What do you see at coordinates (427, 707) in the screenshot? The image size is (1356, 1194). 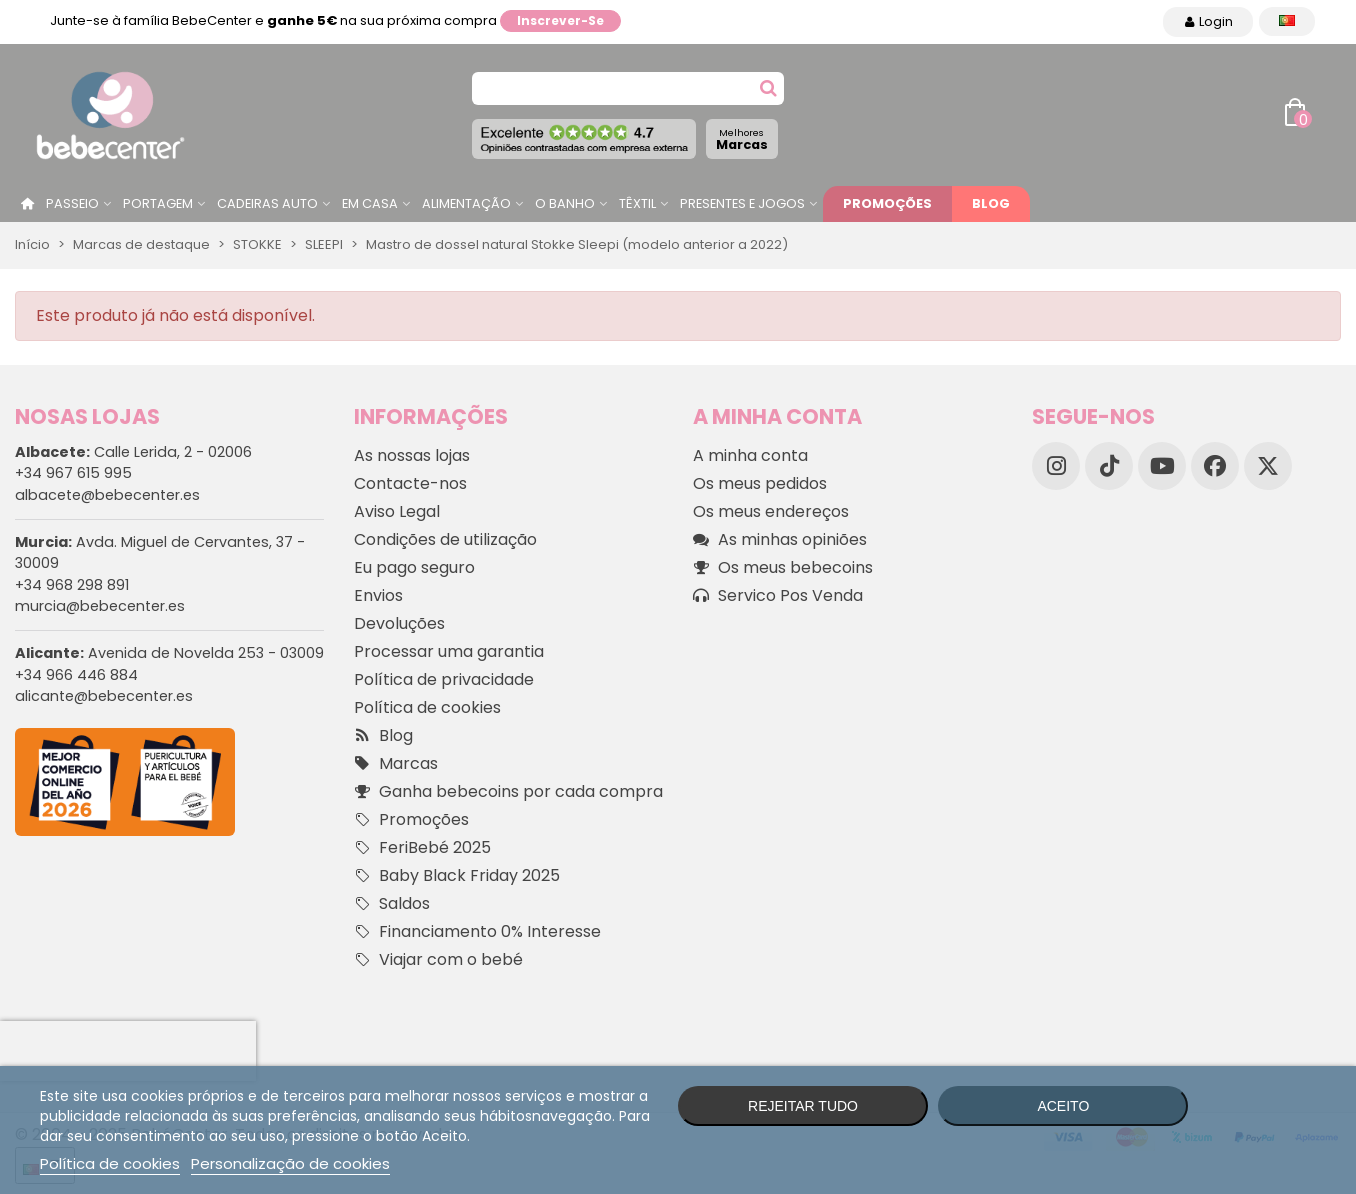 I see `Política de cookies` at bounding box center [427, 707].